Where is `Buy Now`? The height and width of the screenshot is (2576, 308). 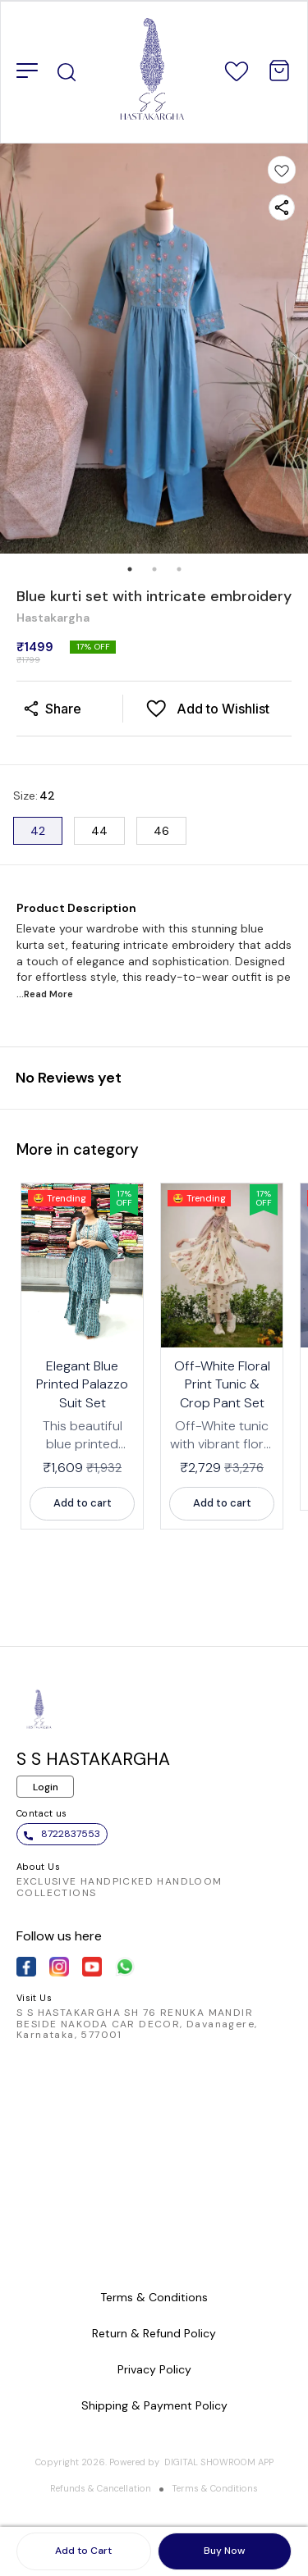 Buy Now is located at coordinates (224, 2550).